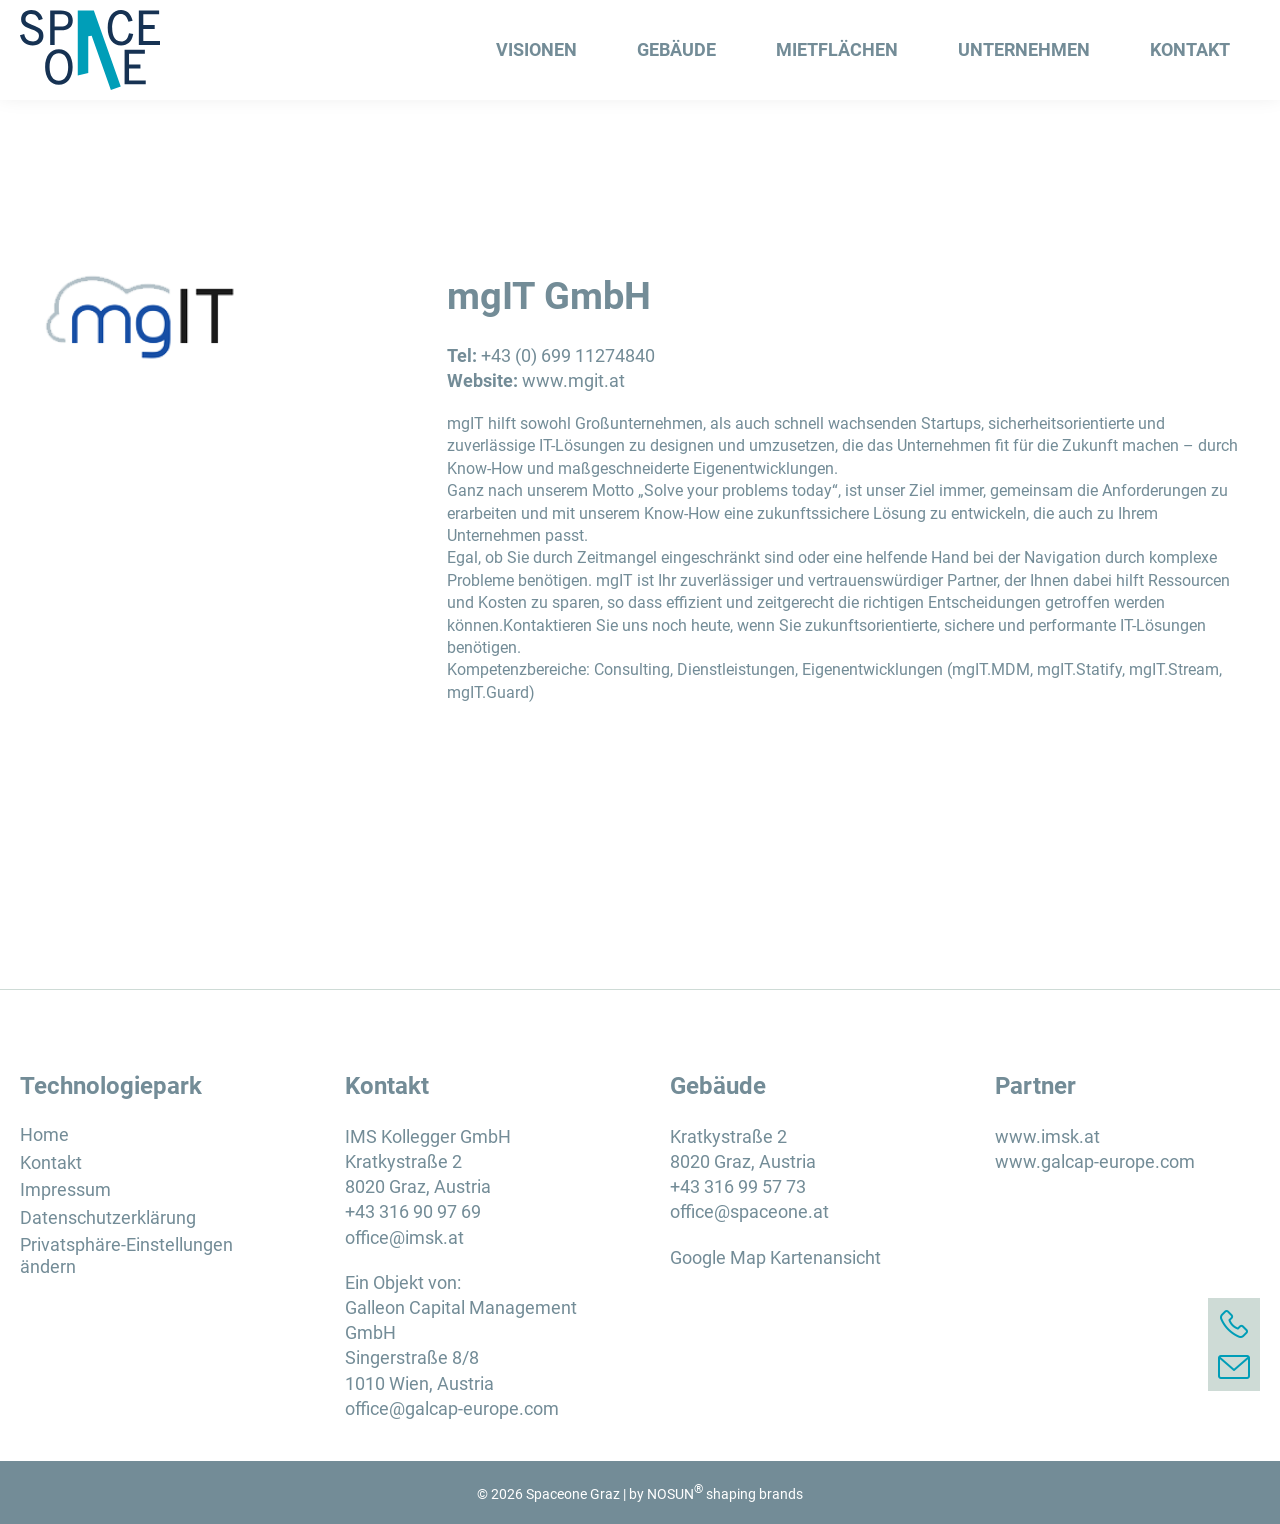  What do you see at coordinates (44, 1134) in the screenshot?
I see `Home` at bounding box center [44, 1134].